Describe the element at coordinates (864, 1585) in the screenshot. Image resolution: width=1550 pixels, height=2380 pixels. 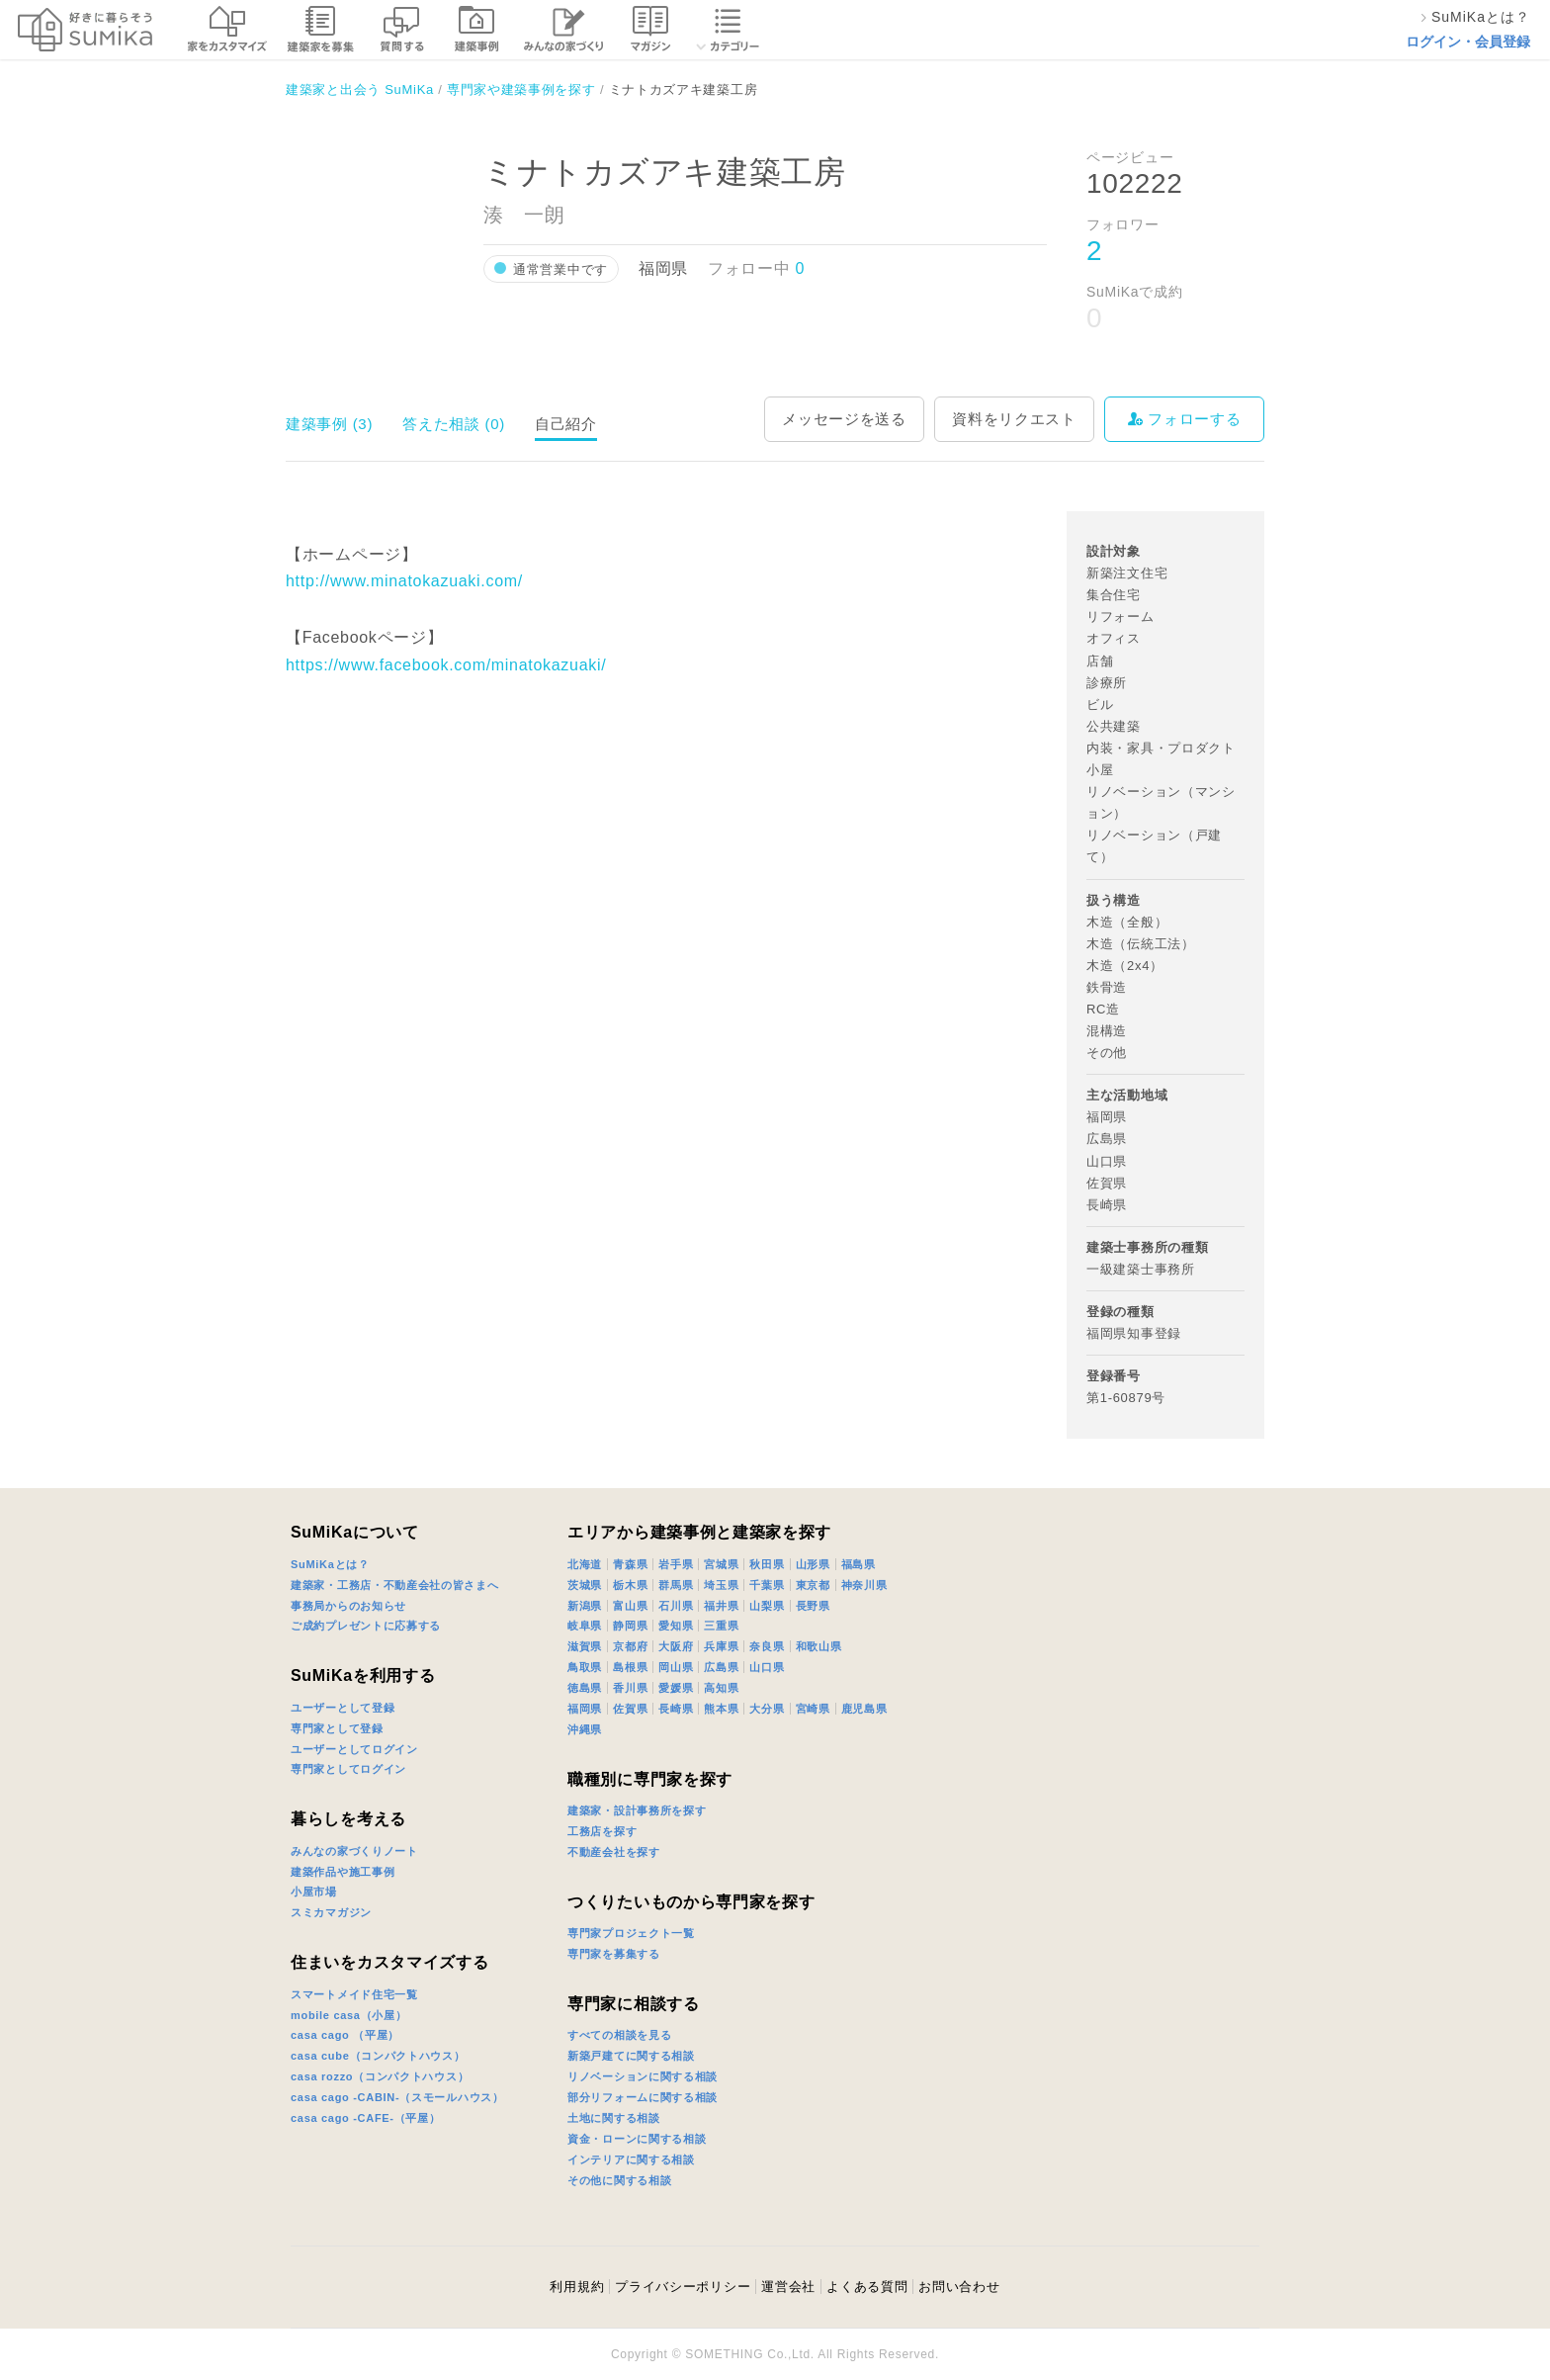
I see `神奈川県` at that location.